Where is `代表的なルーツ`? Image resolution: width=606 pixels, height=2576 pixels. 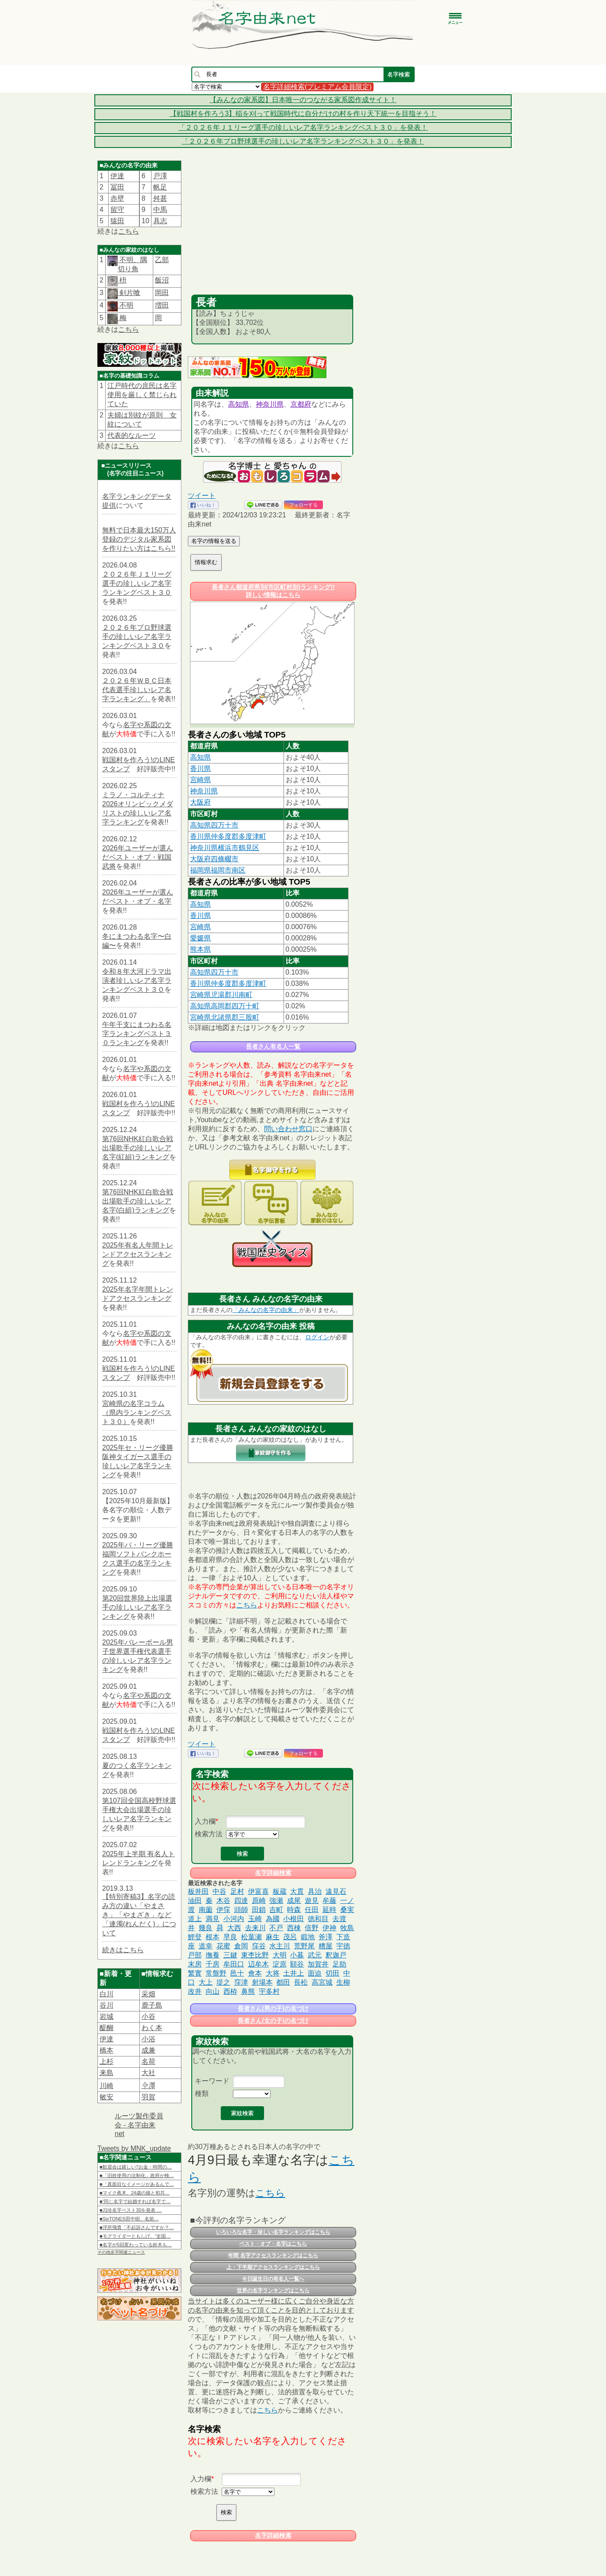 代表的なルーツ is located at coordinates (131, 435).